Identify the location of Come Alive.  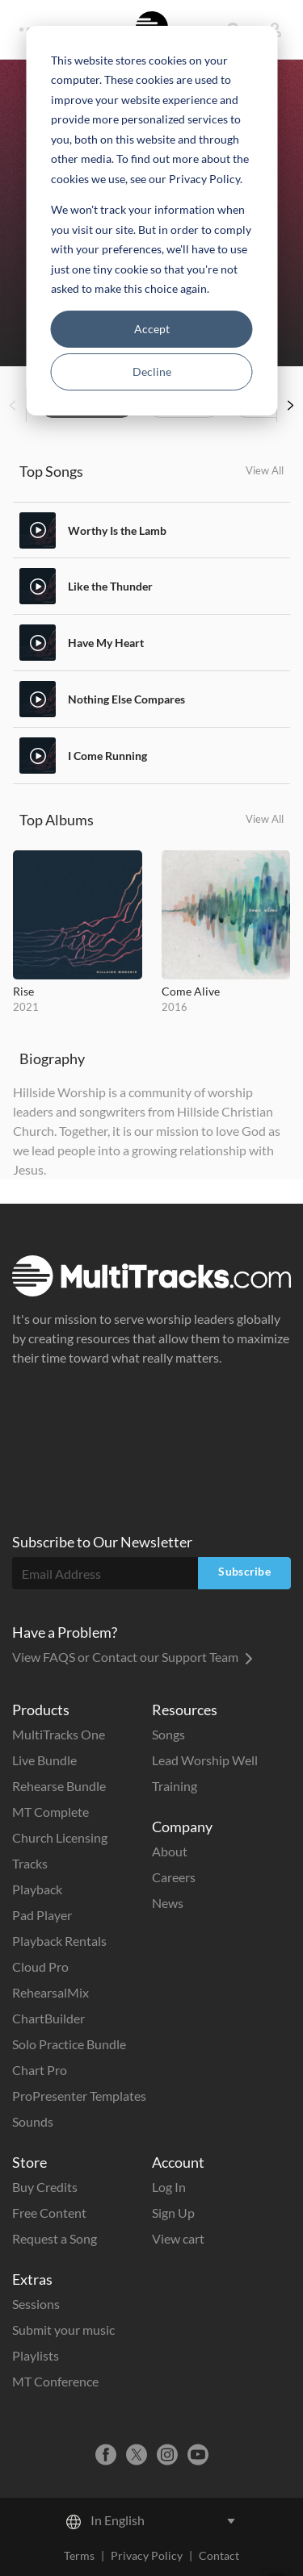
(191, 991).